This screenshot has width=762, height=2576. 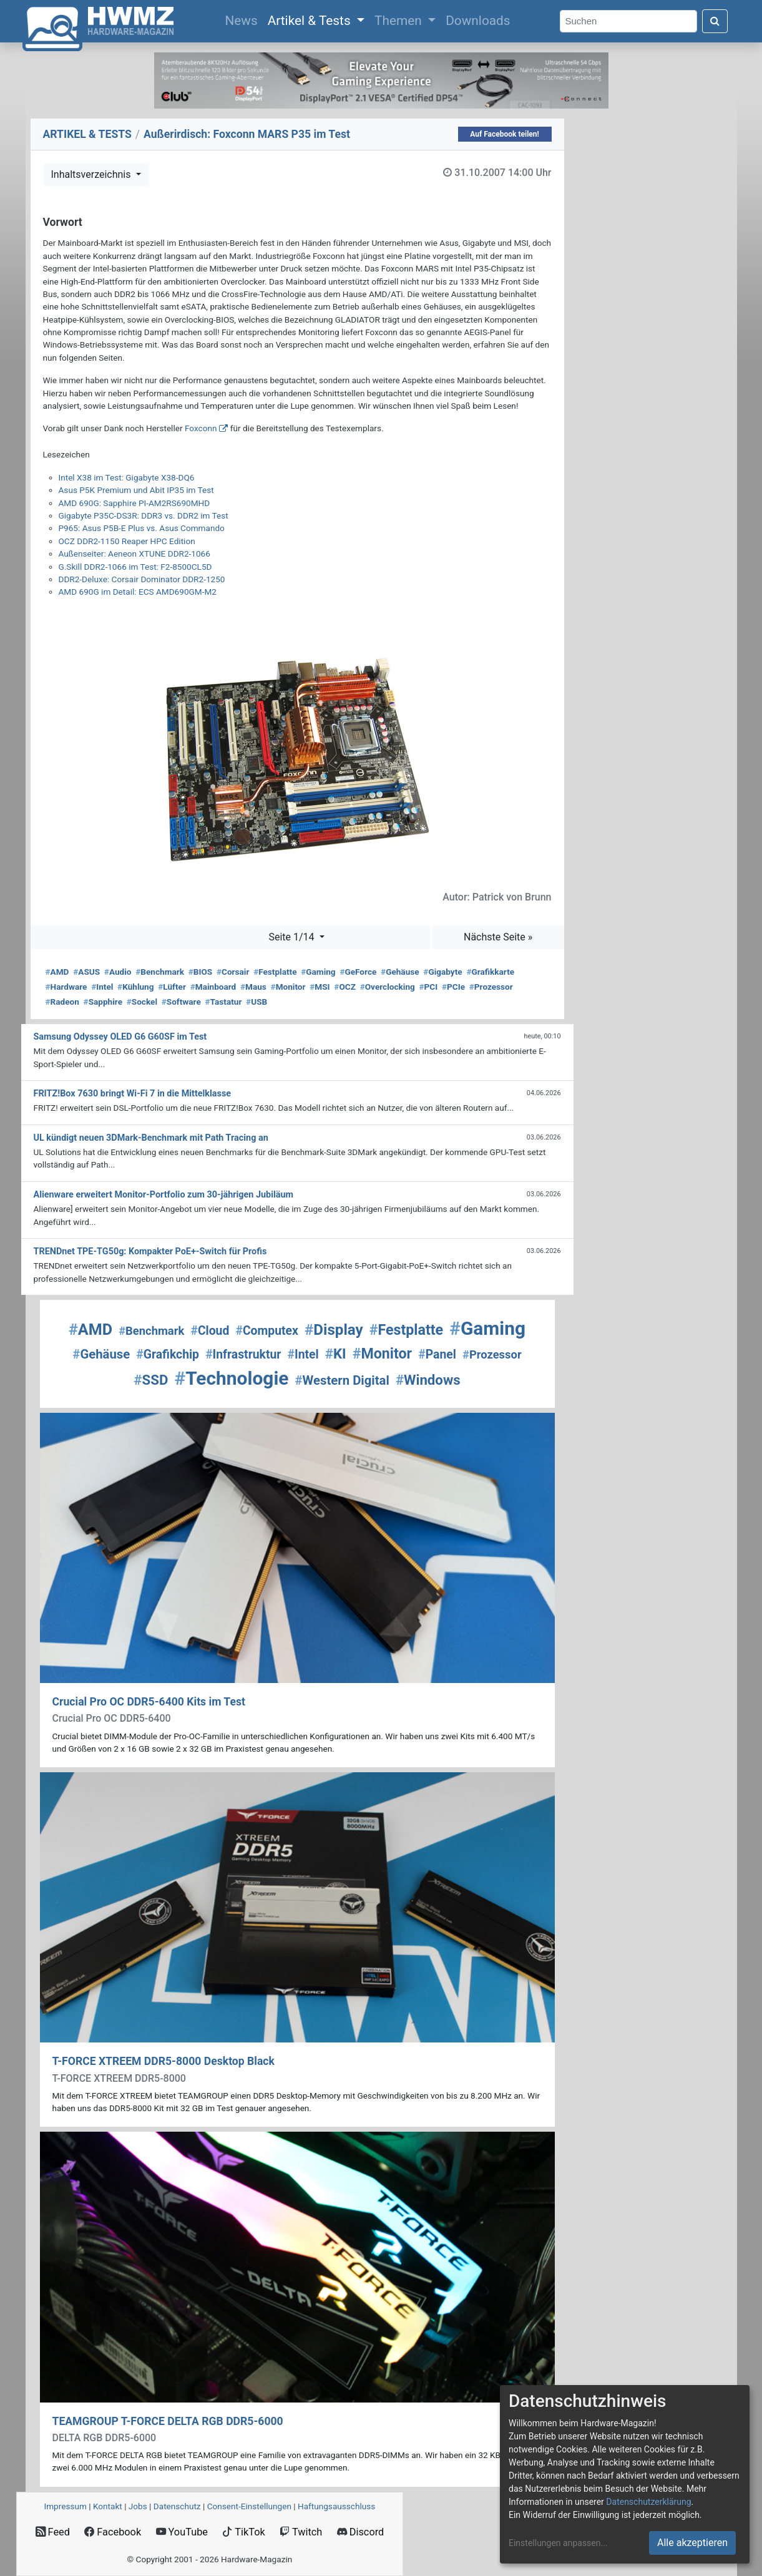 What do you see at coordinates (102, 987) in the screenshot?
I see `Intel` at bounding box center [102, 987].